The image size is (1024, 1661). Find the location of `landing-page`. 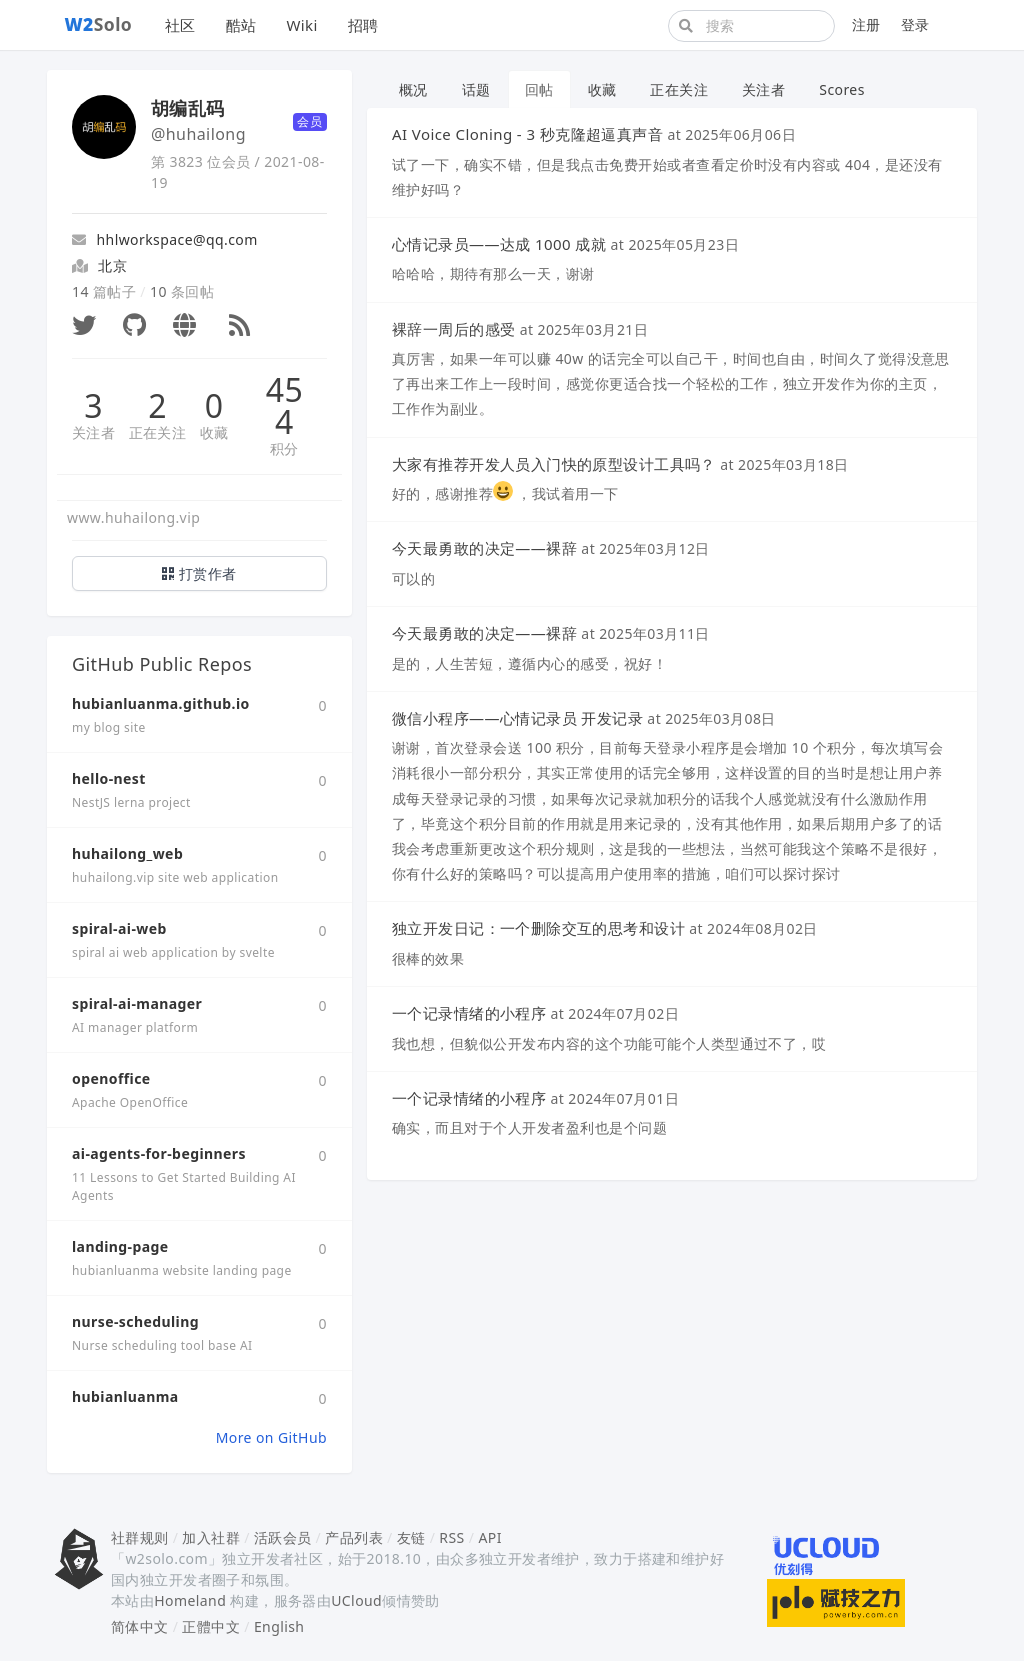

landing-page is located at coordinates (120, 1246).